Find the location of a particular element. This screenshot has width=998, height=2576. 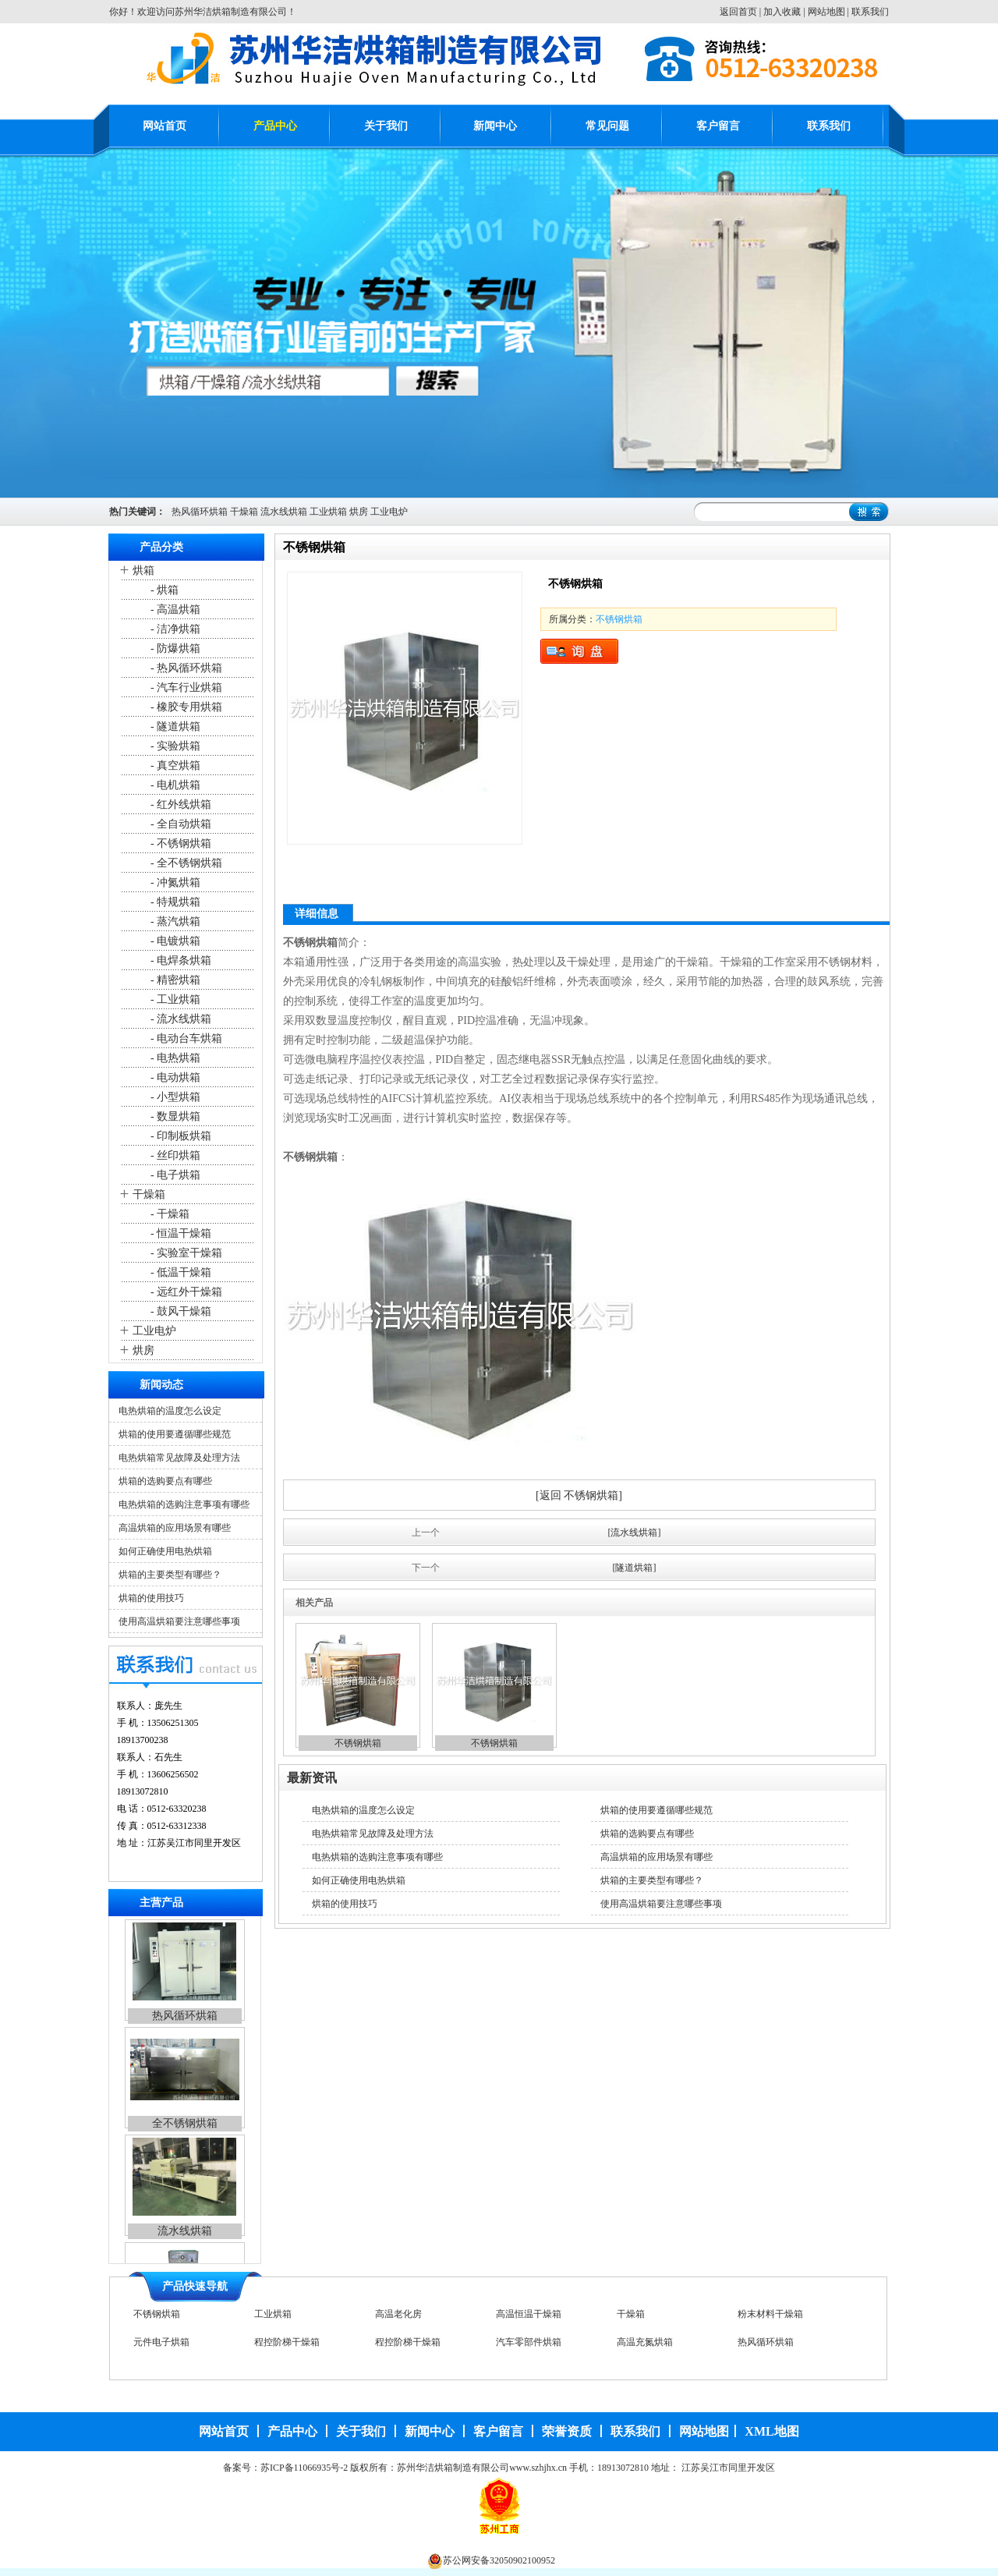

- 洁净烘箱 is located at coordinates (174, 629).